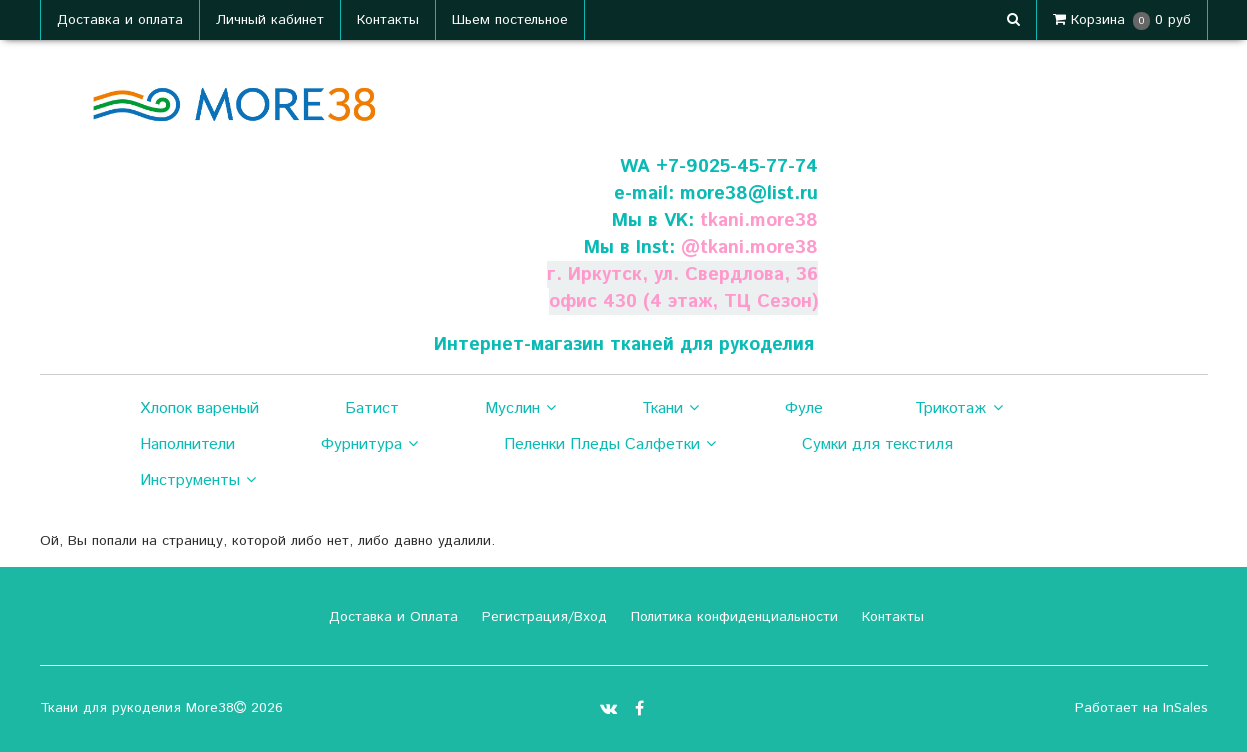 The width and height of the screenshot is (1247, 752). What do you see at coordinates (388, 20) in the screenshot?
I see `Контакты` at bounding box center [388, 20].